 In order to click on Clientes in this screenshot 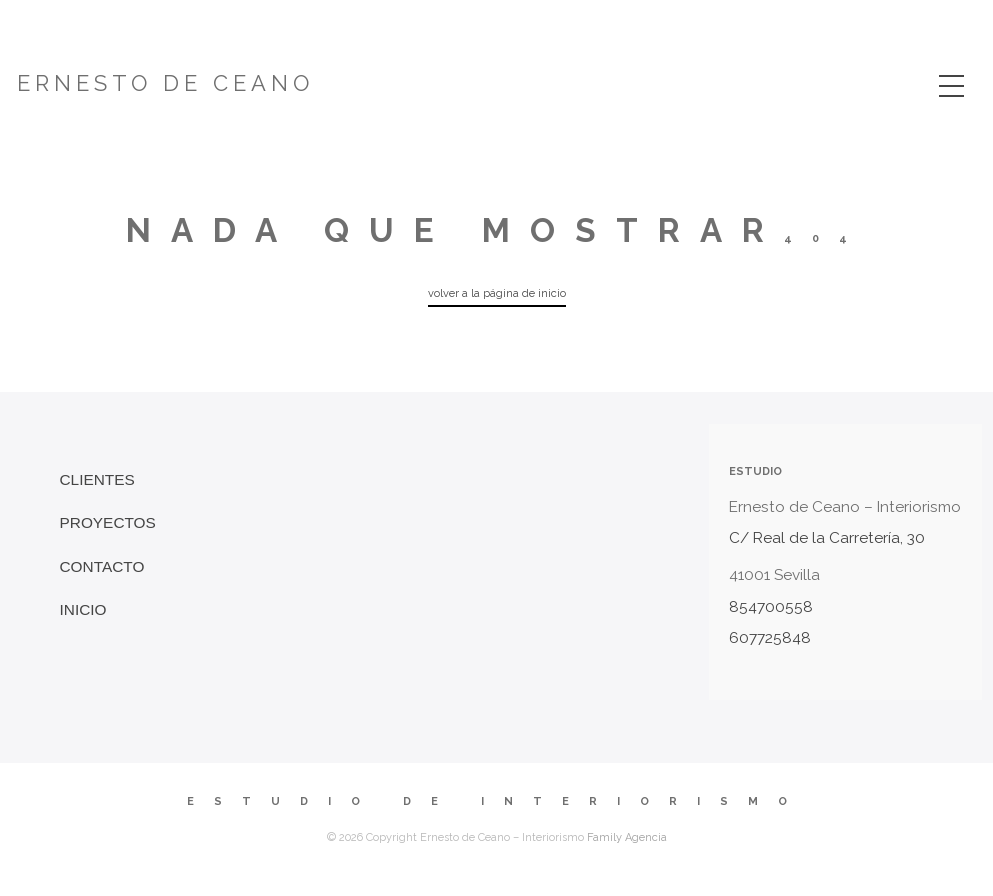, I will do `click(97, 479)`.